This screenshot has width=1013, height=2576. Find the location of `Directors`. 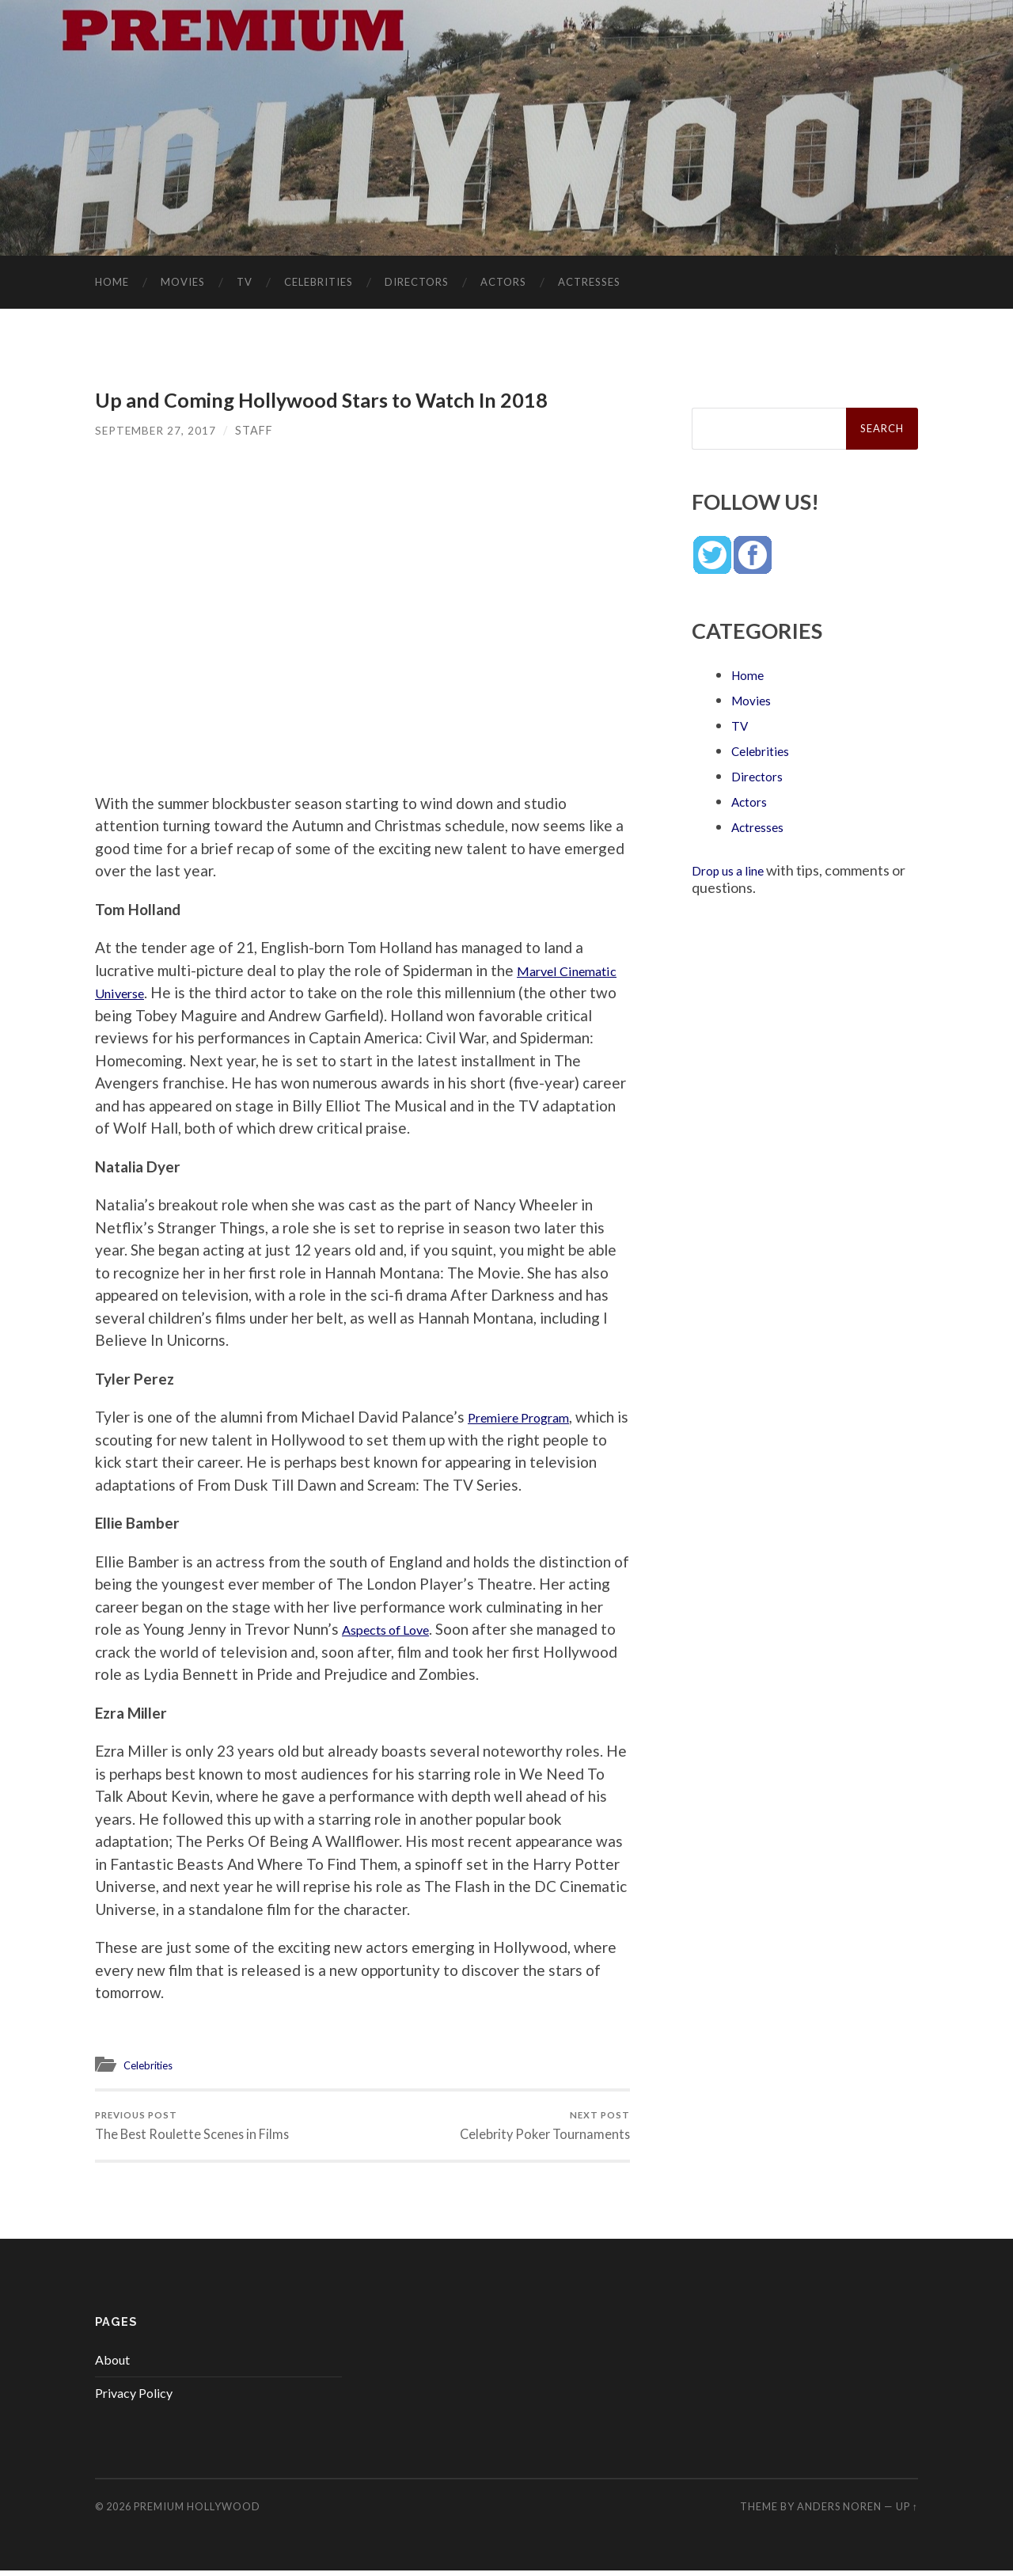

Directors is located at coordinates (417, 282).